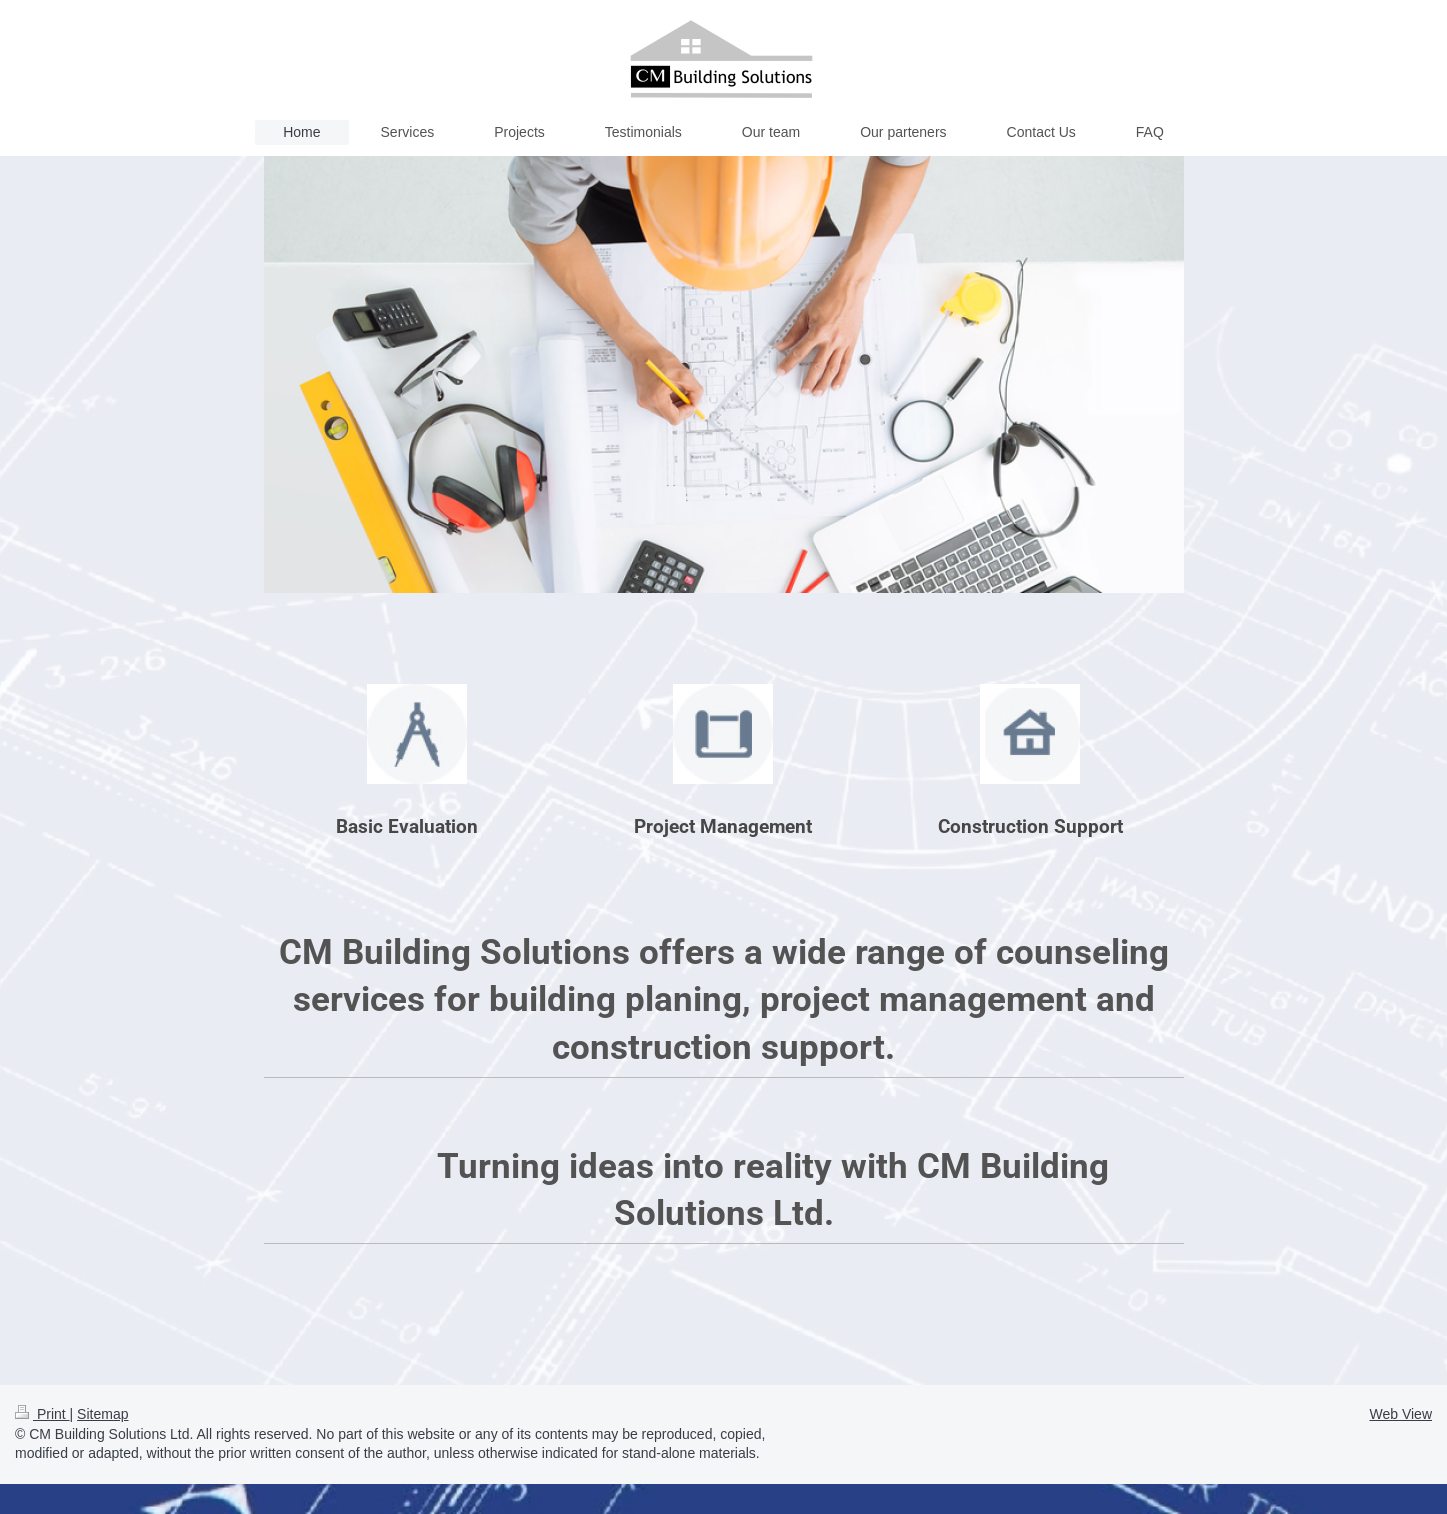 This screenshot has height=1514, width=1447. I want to click on Sitemap, so click(102, 1414).